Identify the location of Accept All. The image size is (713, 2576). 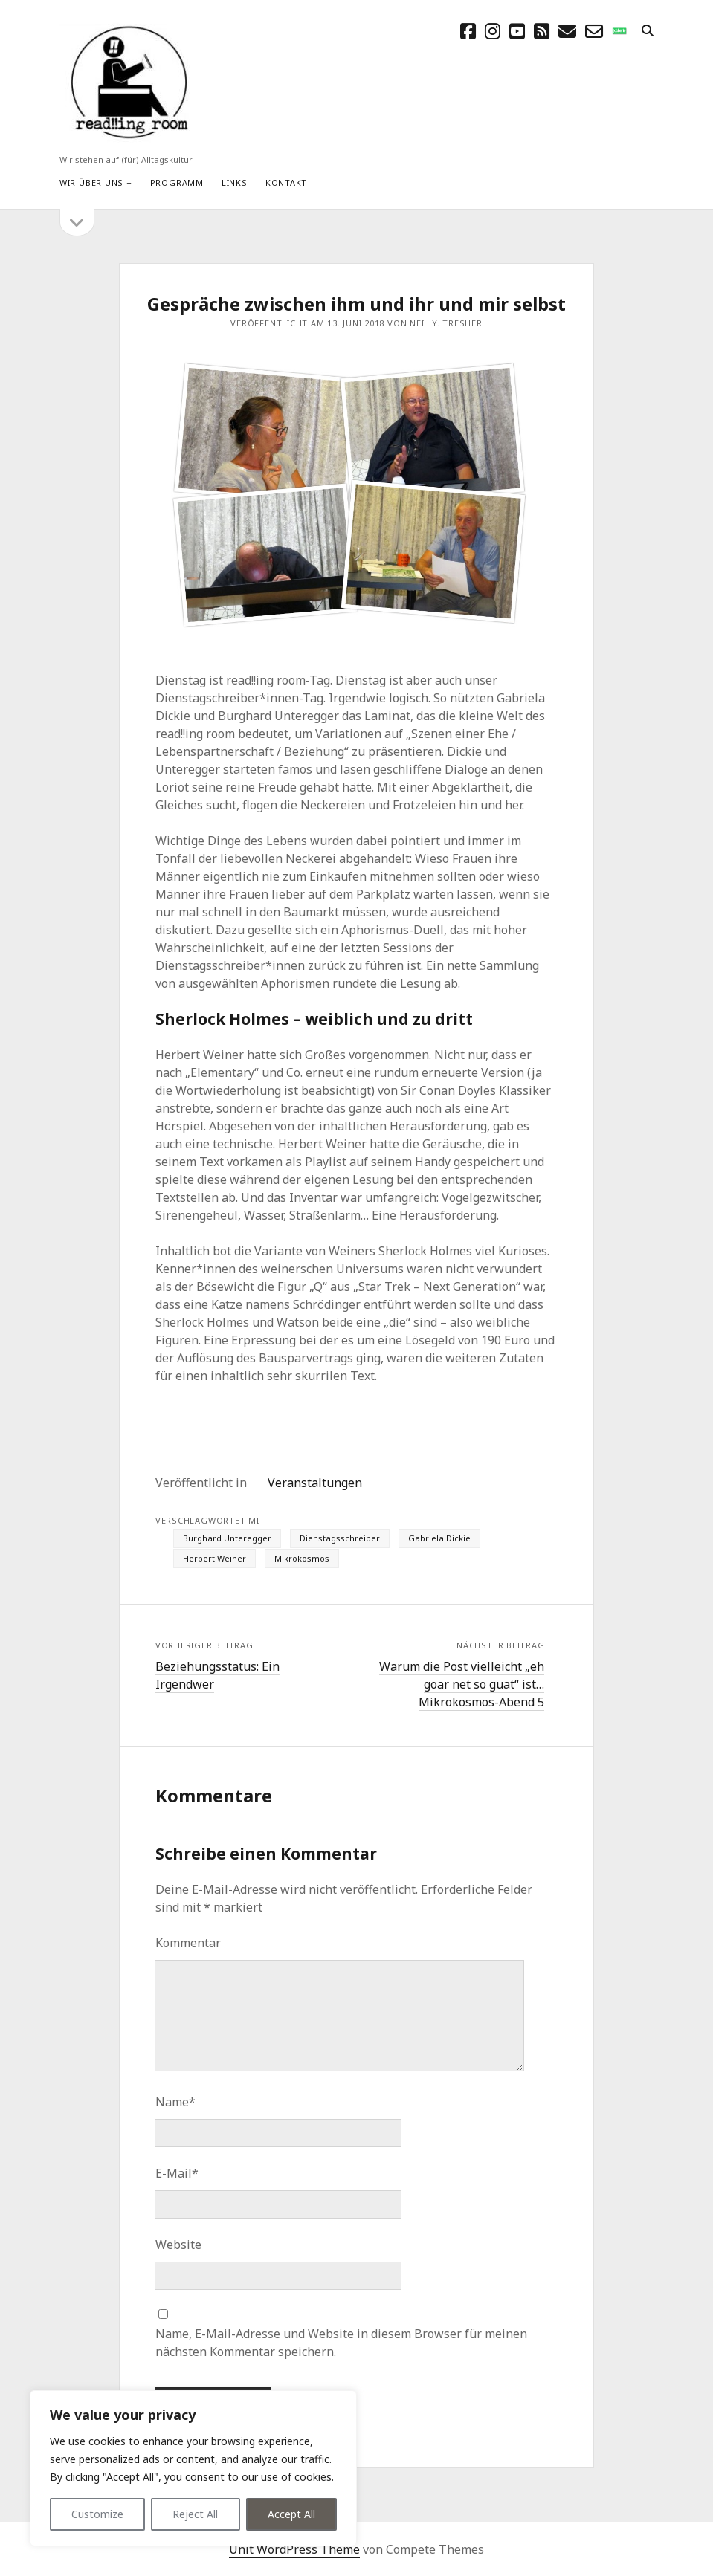
(291, 2514).